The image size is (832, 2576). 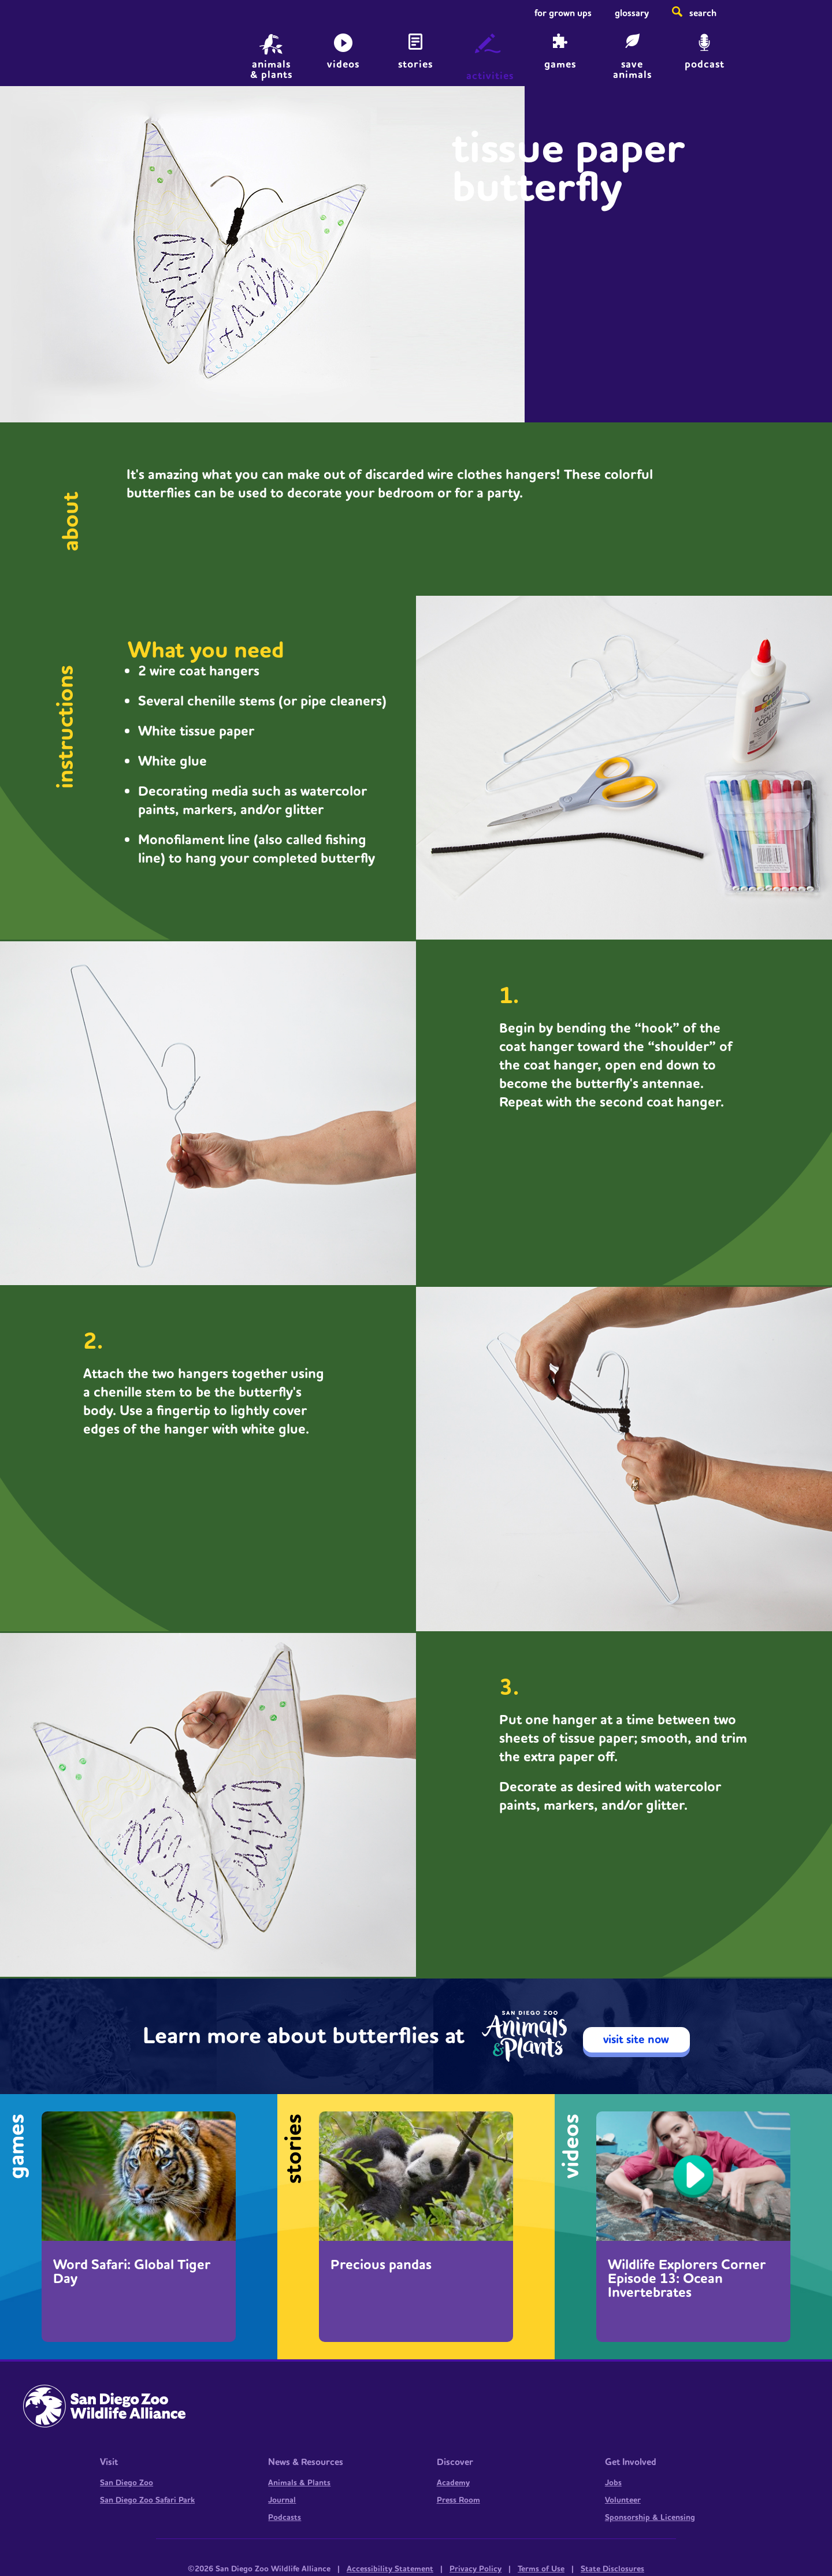 I want to click on Precious pandas, so click(x=381, y=2265).